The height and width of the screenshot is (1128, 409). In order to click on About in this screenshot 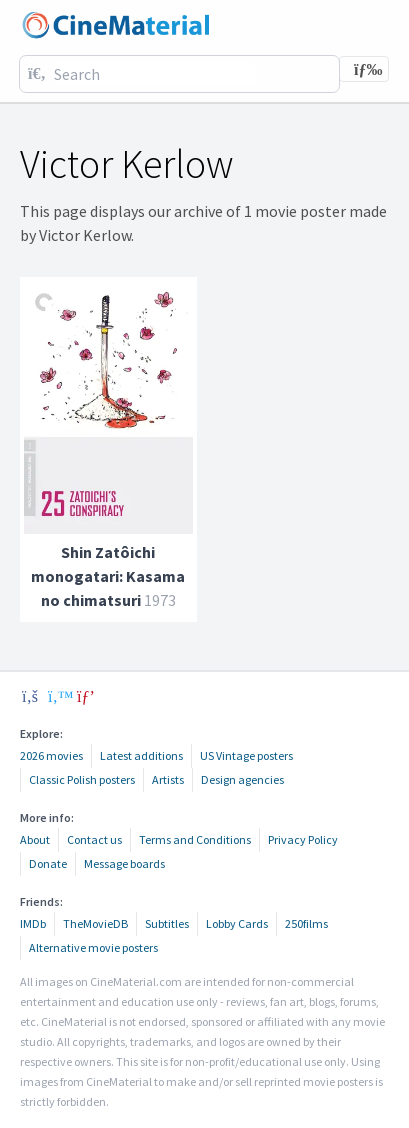, I will do `click(35, 839)`.